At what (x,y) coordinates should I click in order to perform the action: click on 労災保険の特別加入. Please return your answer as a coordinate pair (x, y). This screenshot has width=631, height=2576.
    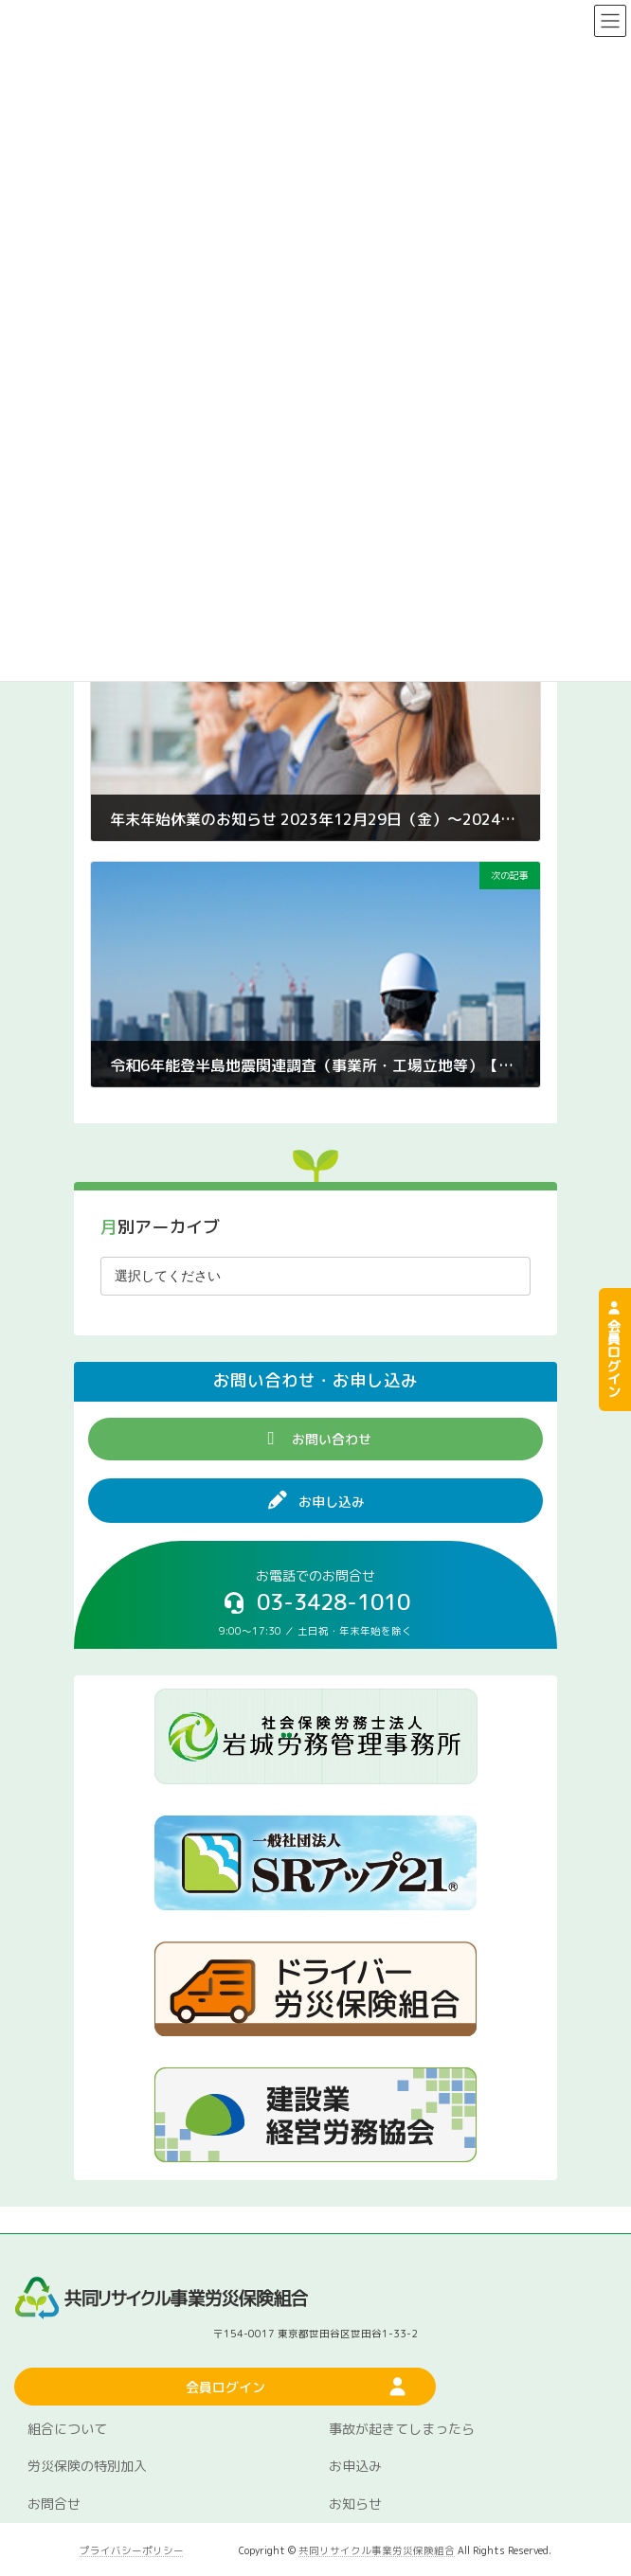
    Looking at the image, I should click on (87, 2467).